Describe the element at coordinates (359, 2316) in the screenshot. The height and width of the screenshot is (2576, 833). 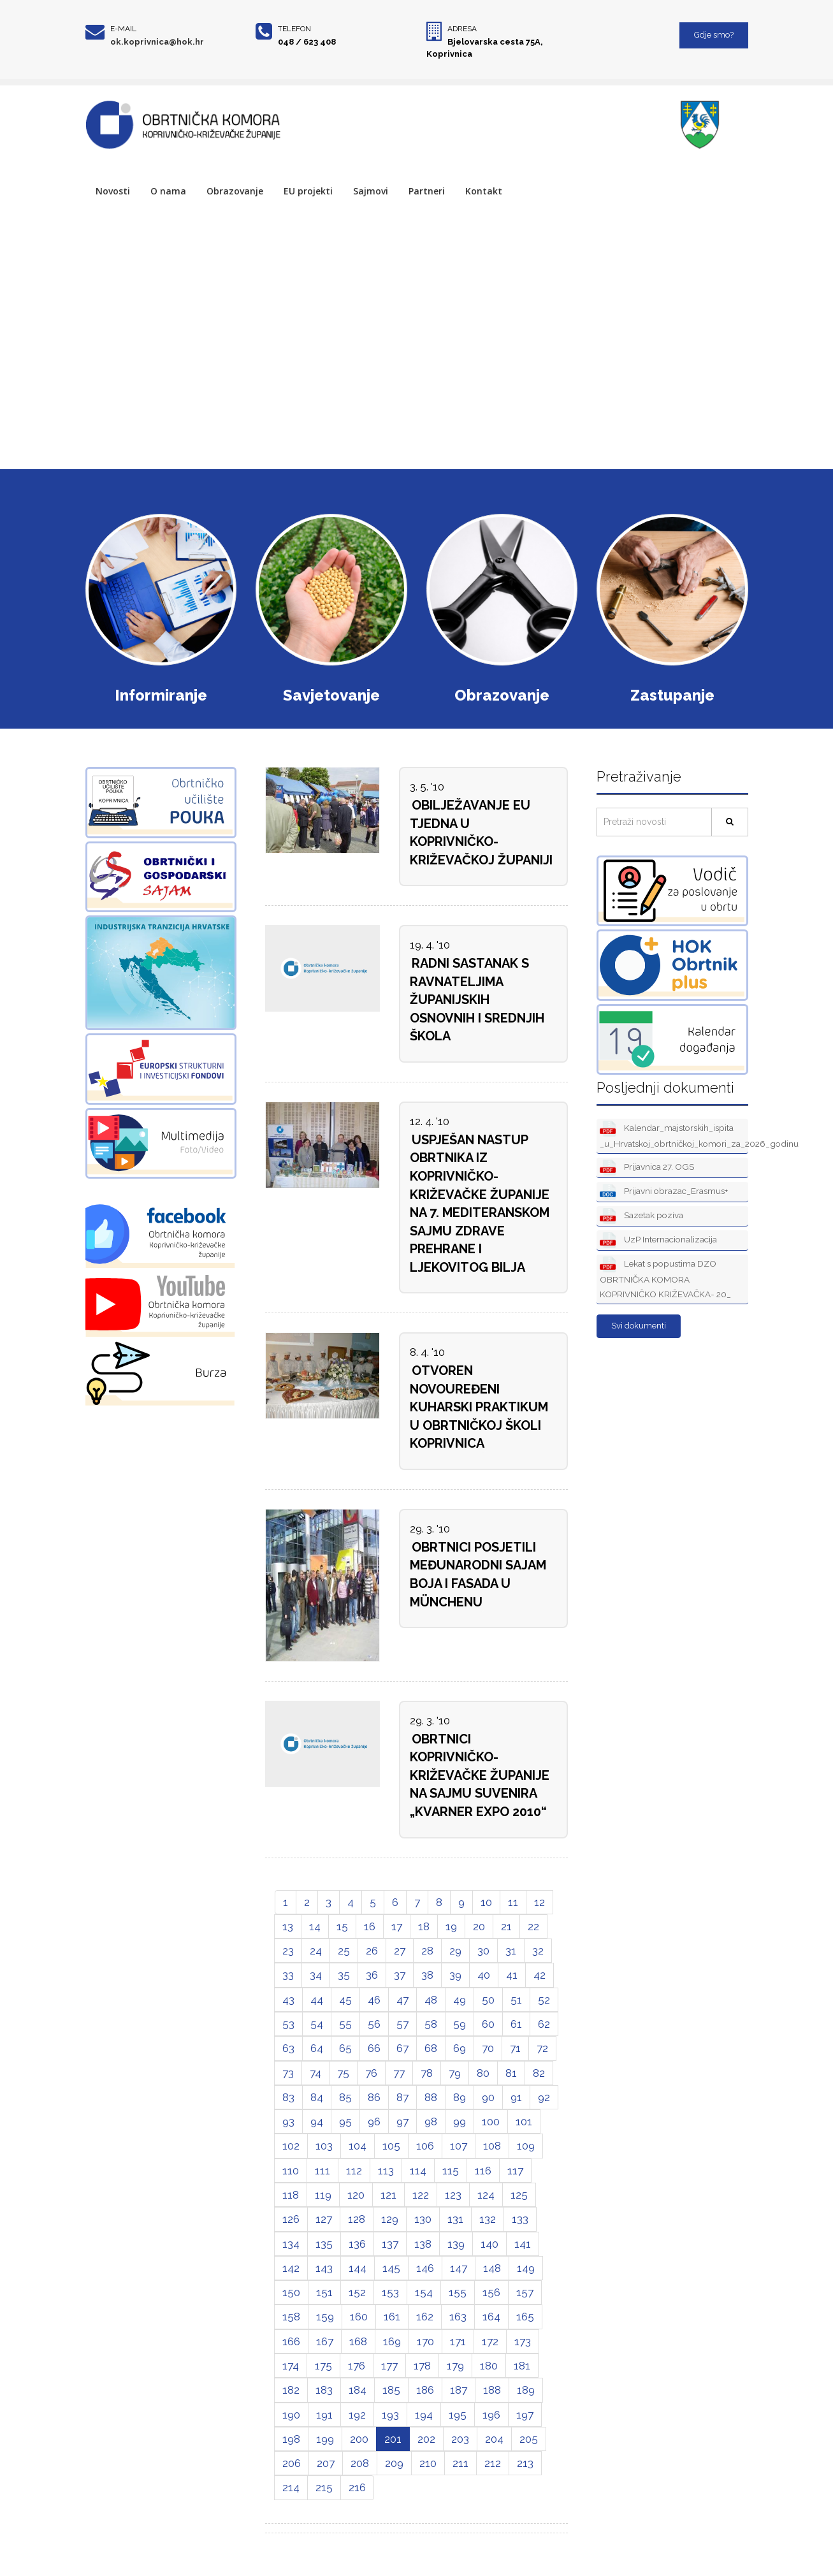
I see `160` at that location.